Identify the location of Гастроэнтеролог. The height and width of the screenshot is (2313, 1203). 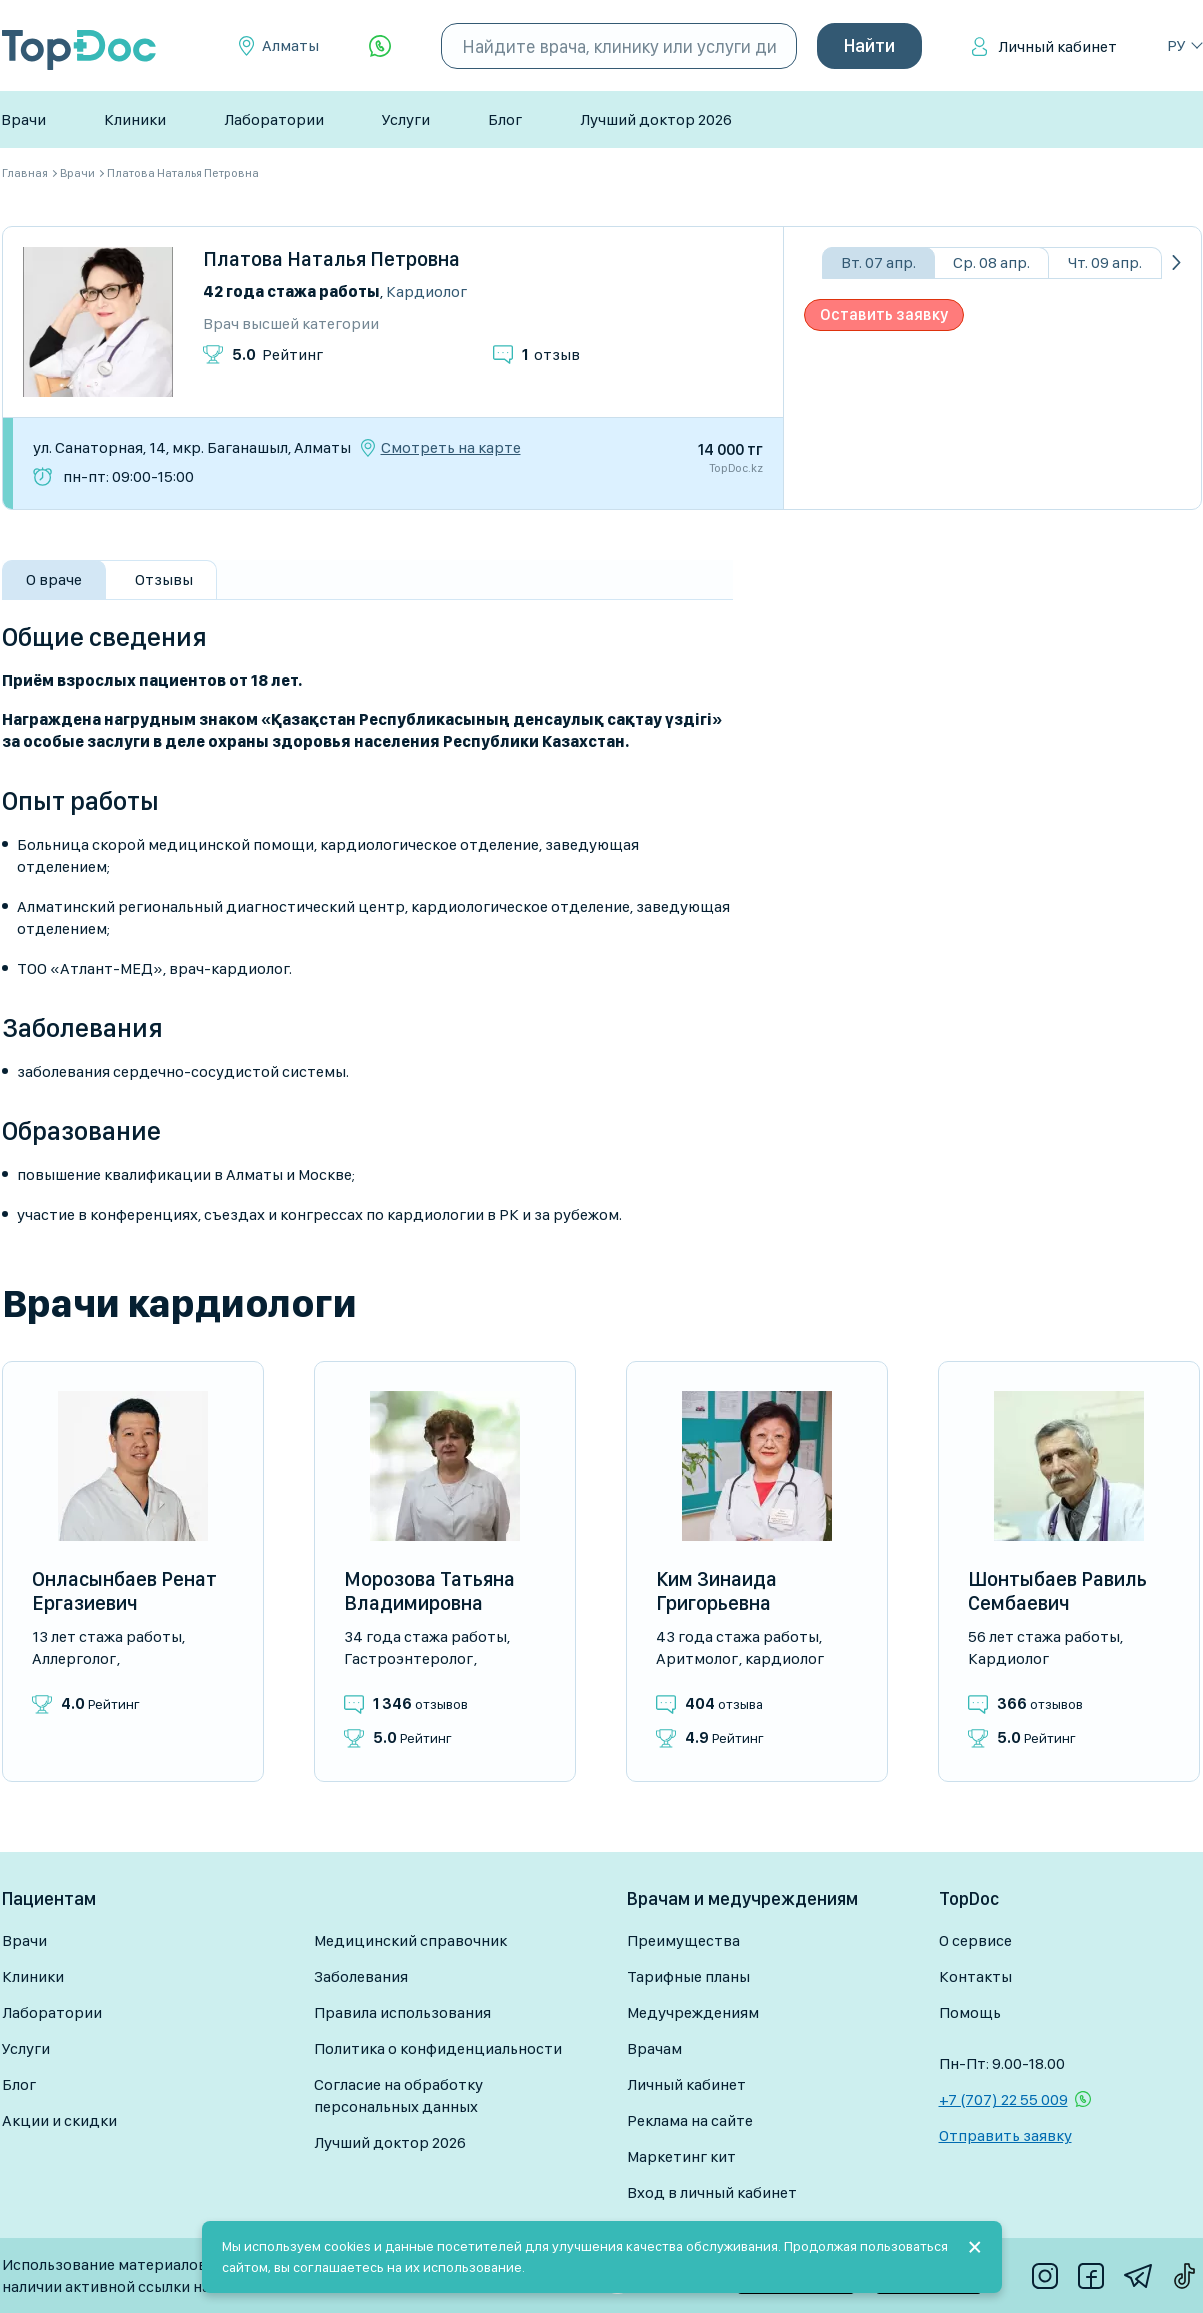
(408, 1658).